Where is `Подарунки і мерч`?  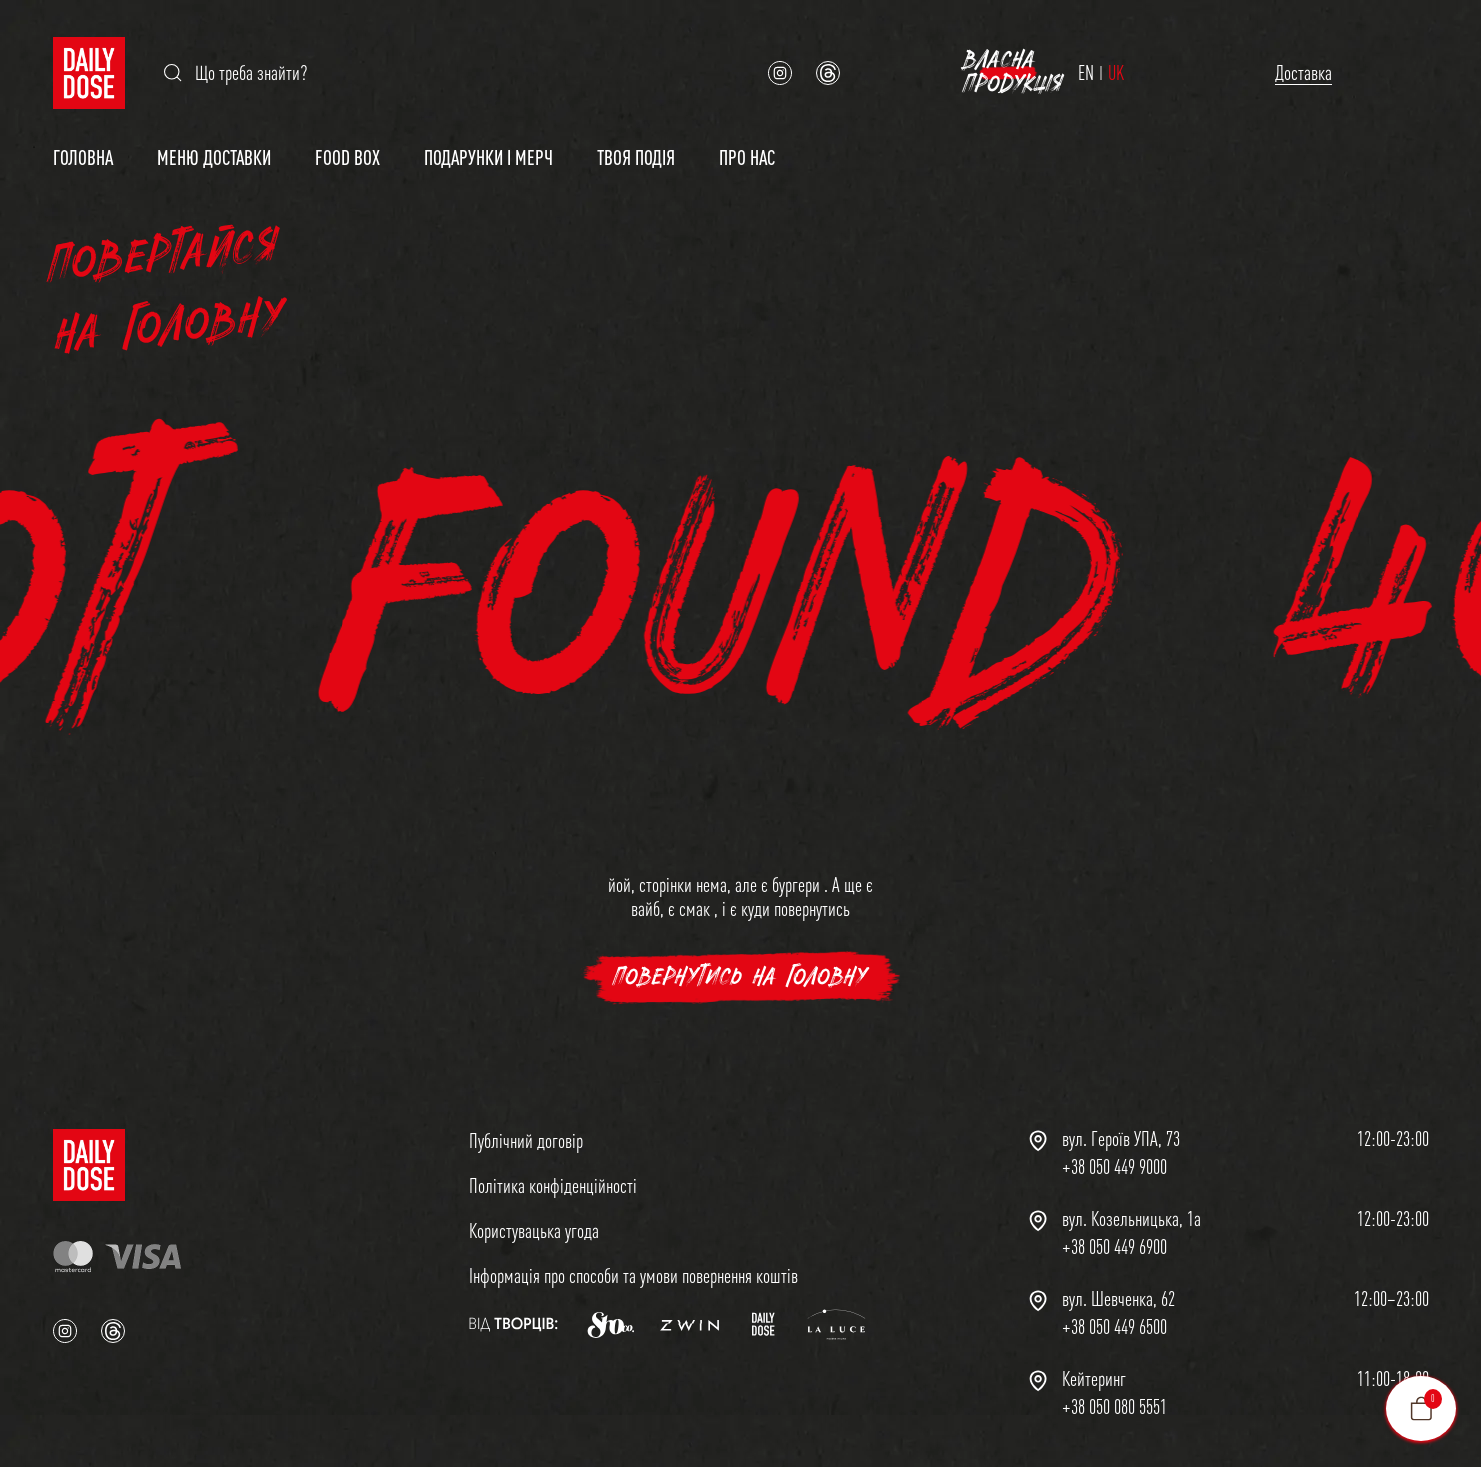 Подарунки і мерч is located at coordinates (488, 147).